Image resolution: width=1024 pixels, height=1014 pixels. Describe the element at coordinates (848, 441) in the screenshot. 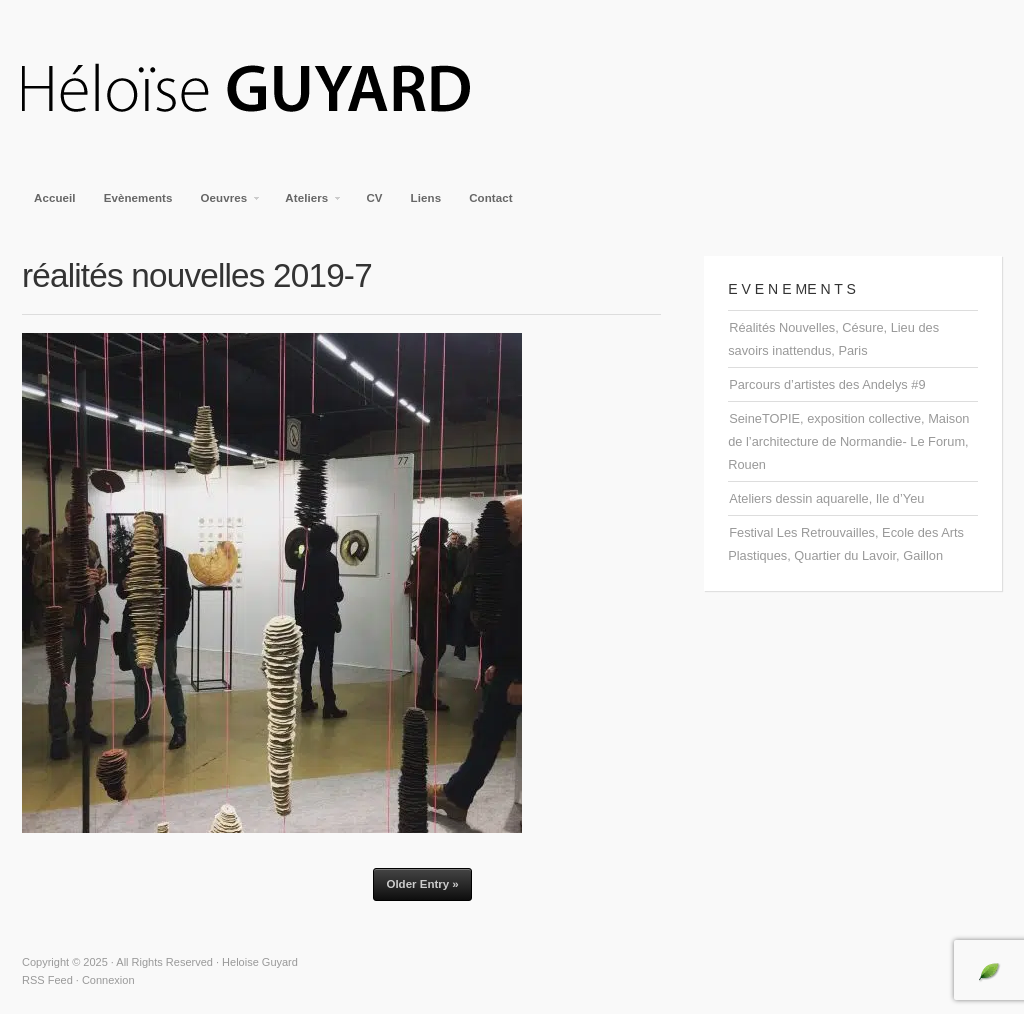

I see `SeineTOPIE, exposition collective, Maison de l’architecture de Normandie- Le Forum, Rouen` at that location.